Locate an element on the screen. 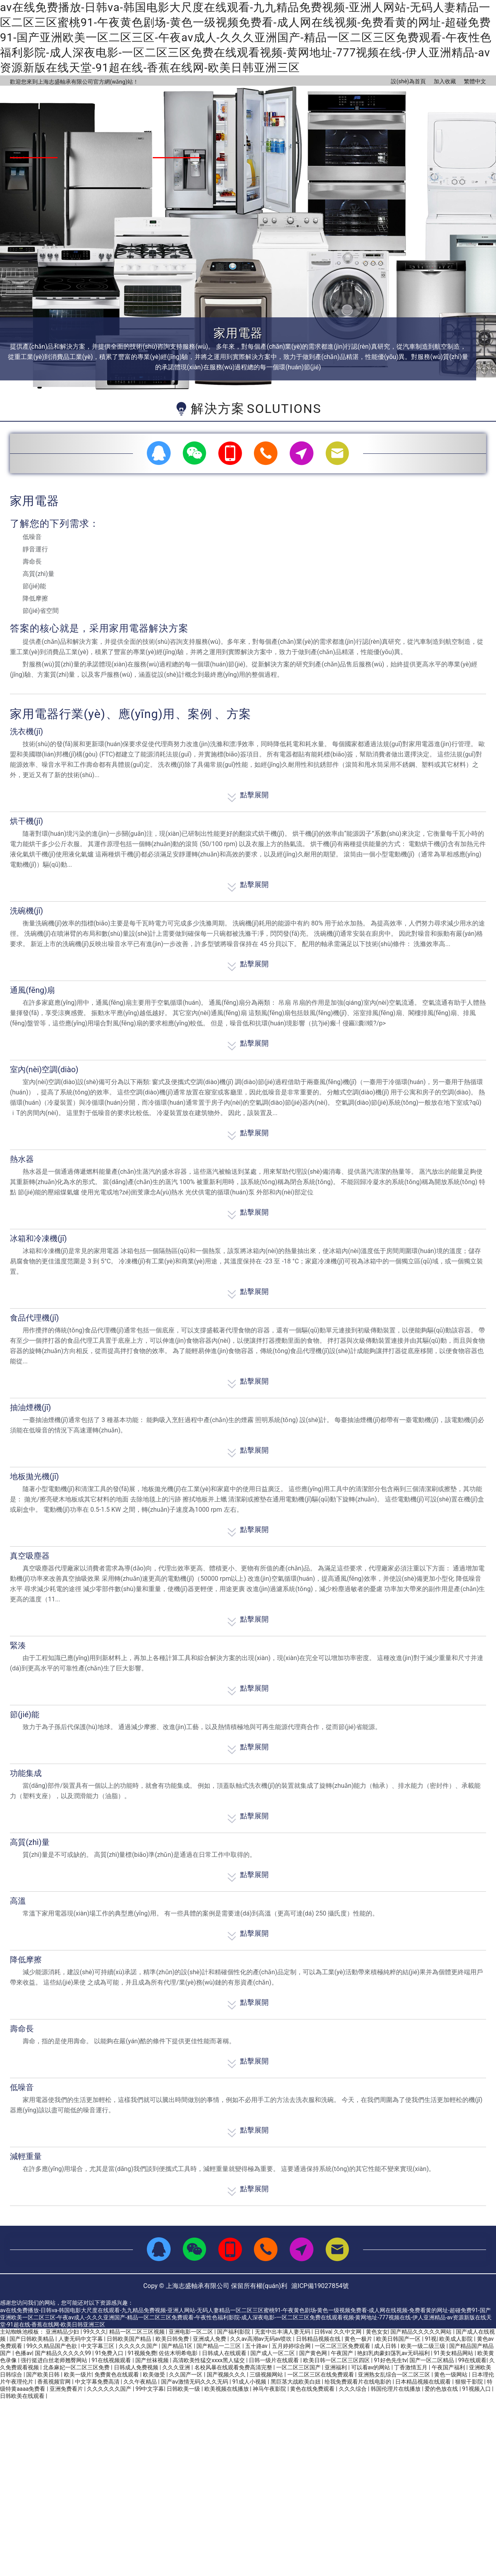 Image resolution: width=496 pixels, height=2576 pixels. 免费黄色在线观看 is located at coordinates (117, 2374).